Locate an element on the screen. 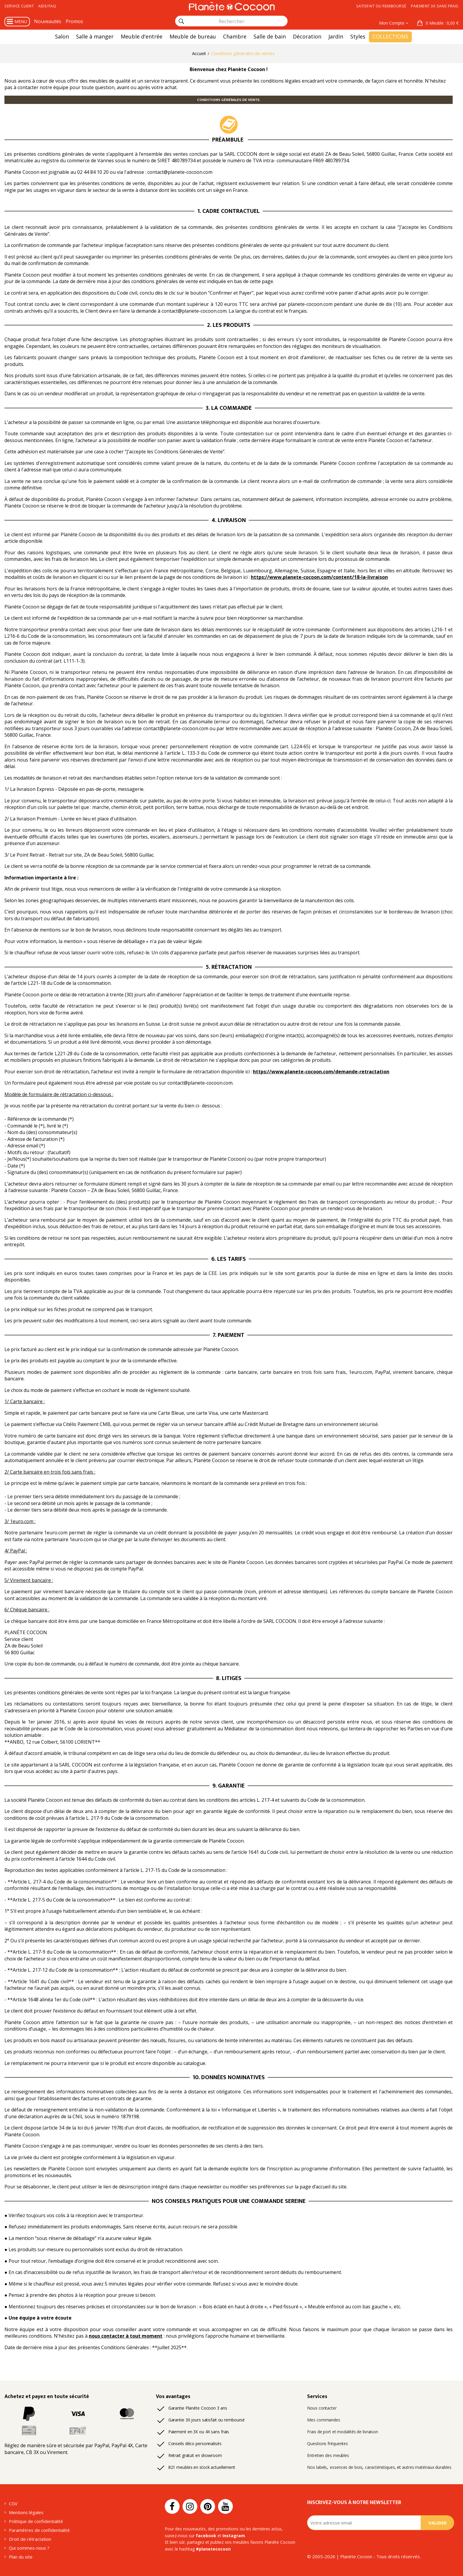 The width and height of the screenshot is (463, 2576). Mentions légales is located at coordinates (26, 2512).